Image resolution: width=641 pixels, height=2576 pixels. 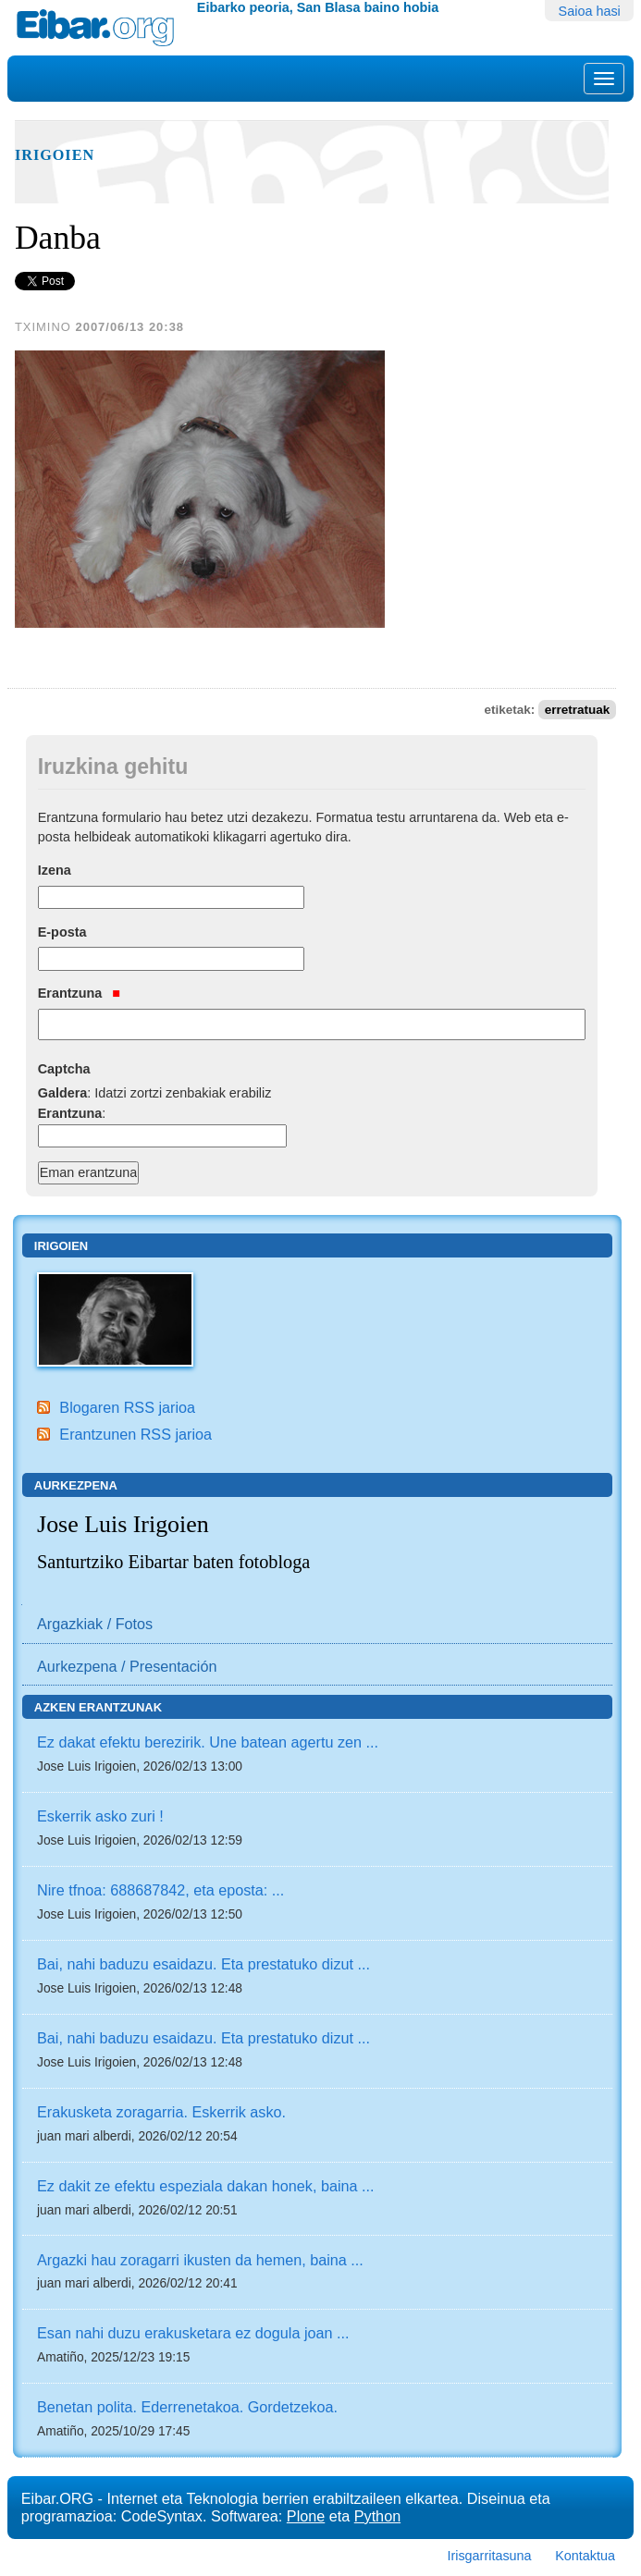 What do you see at coordinates (54, 155) in the screenshot?
I see `Irigoien` at bounding box center [54, 155].